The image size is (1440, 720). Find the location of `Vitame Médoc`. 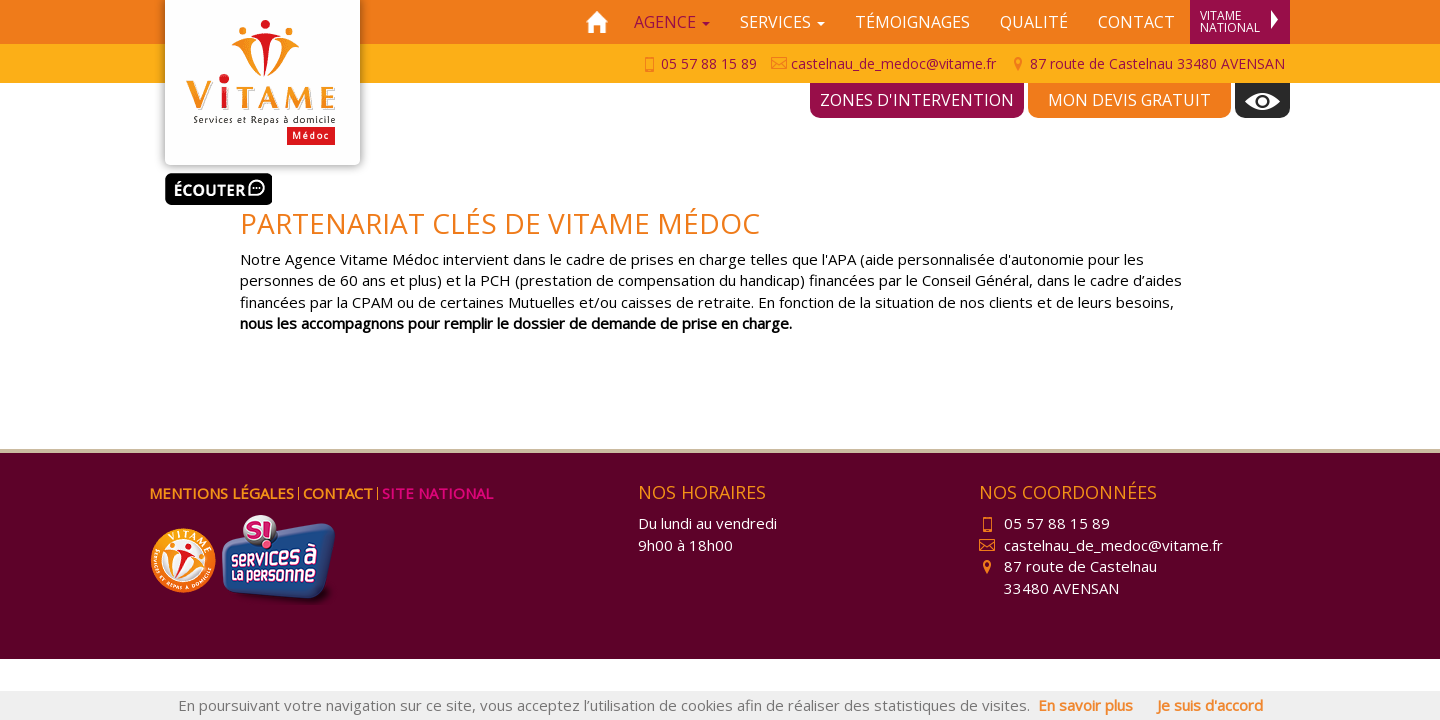

Vitame Médoc is located at coordinates (262, 82).